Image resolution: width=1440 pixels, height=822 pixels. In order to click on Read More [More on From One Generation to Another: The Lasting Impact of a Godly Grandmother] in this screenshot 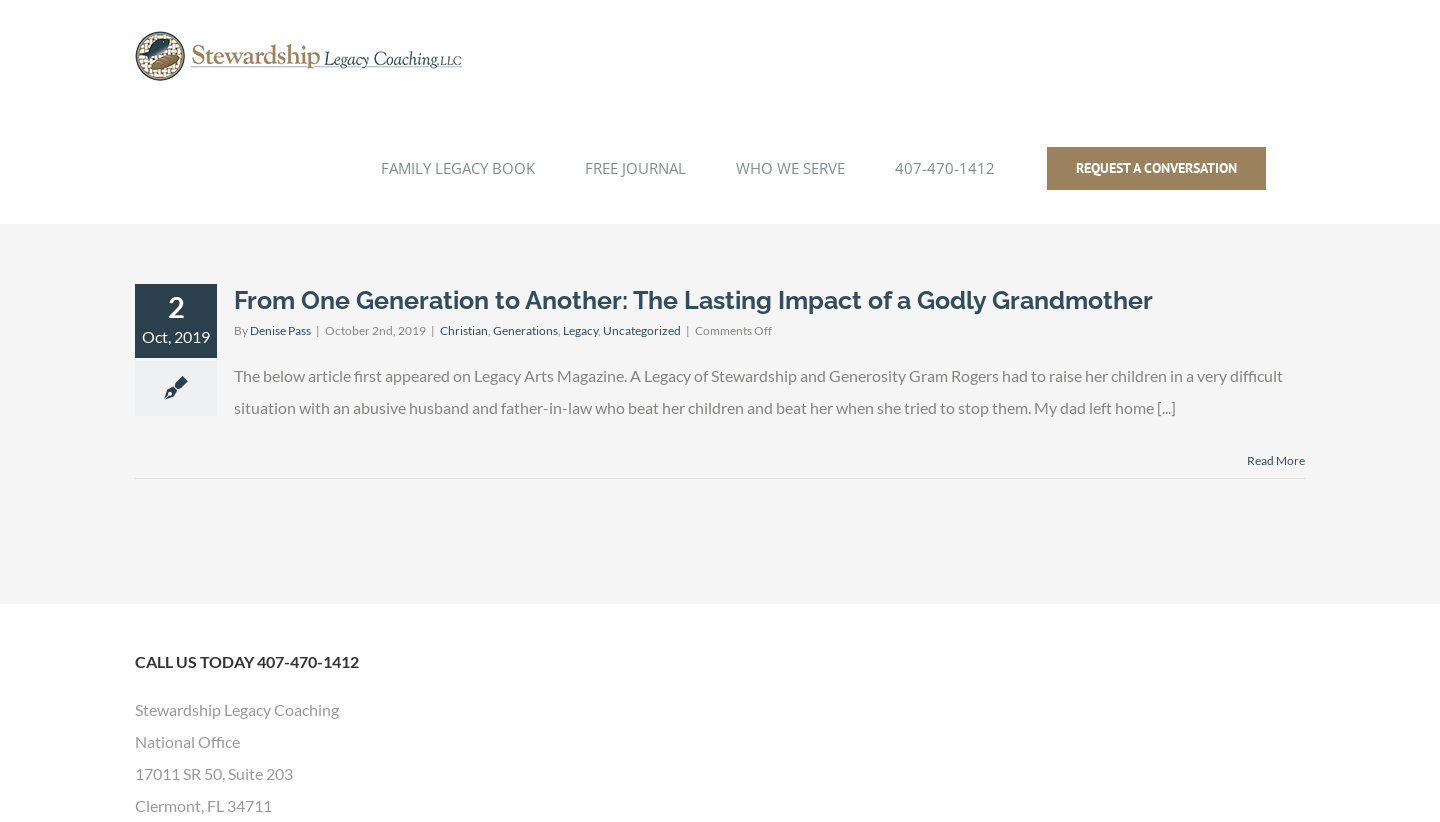, I will do `click(1276, 460)`.